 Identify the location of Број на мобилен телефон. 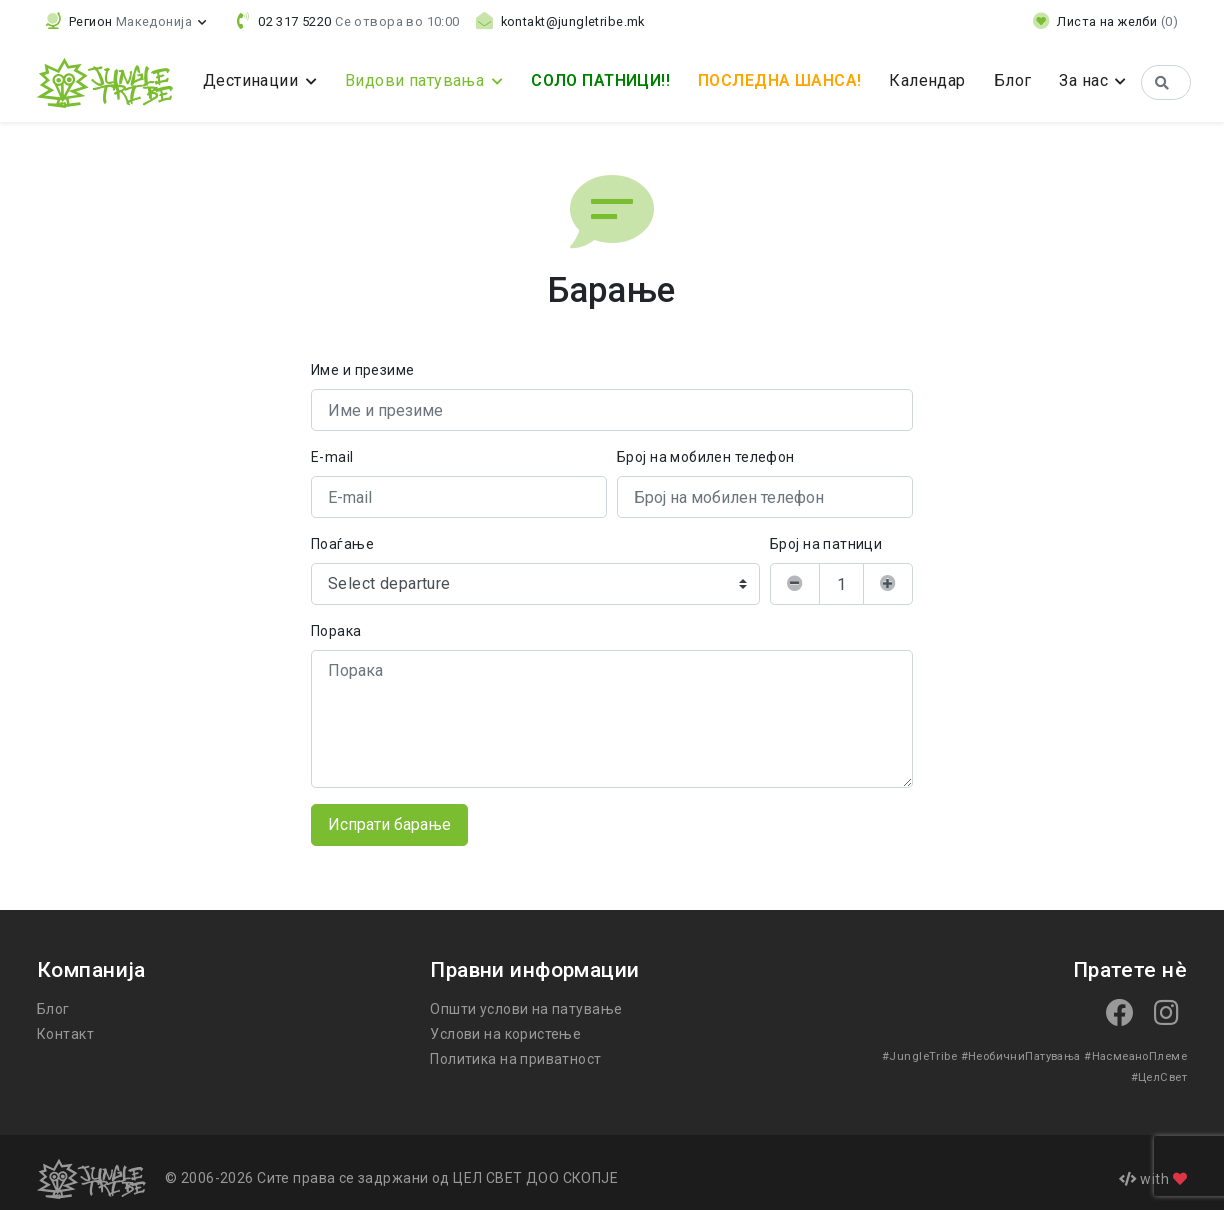
(706, 457).